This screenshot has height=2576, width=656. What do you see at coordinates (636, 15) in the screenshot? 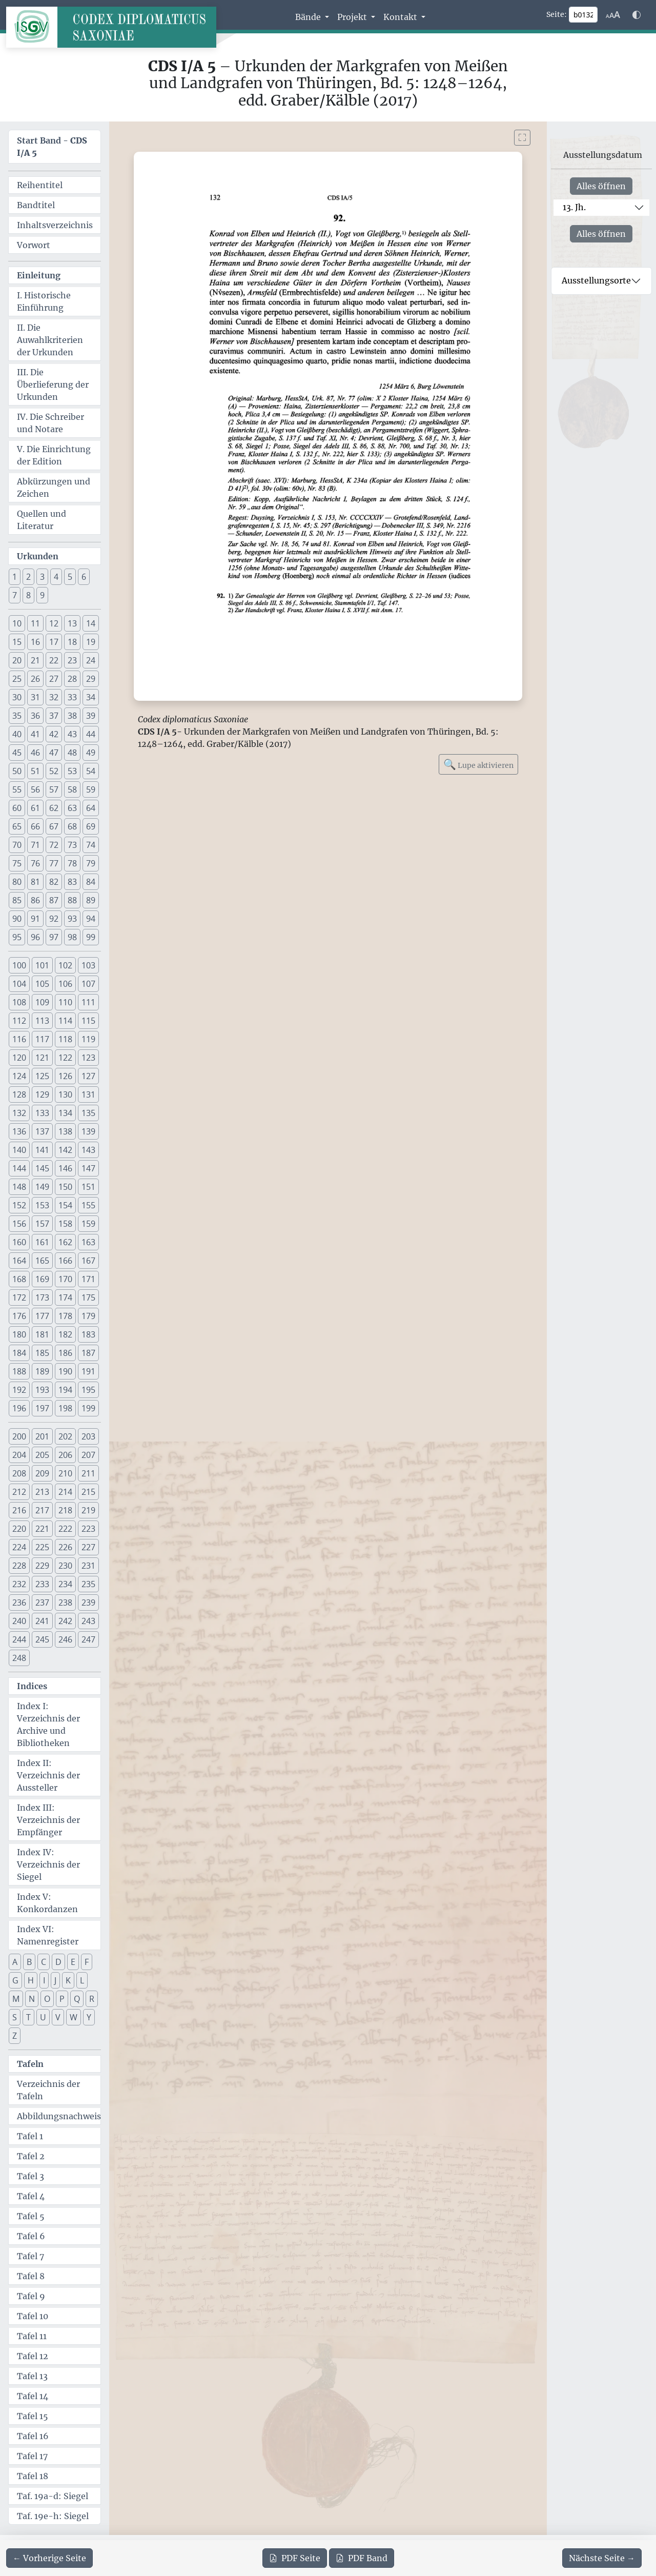
I see `[Farbschema w\u00e4hlen]` at bounding box center [636, 15].